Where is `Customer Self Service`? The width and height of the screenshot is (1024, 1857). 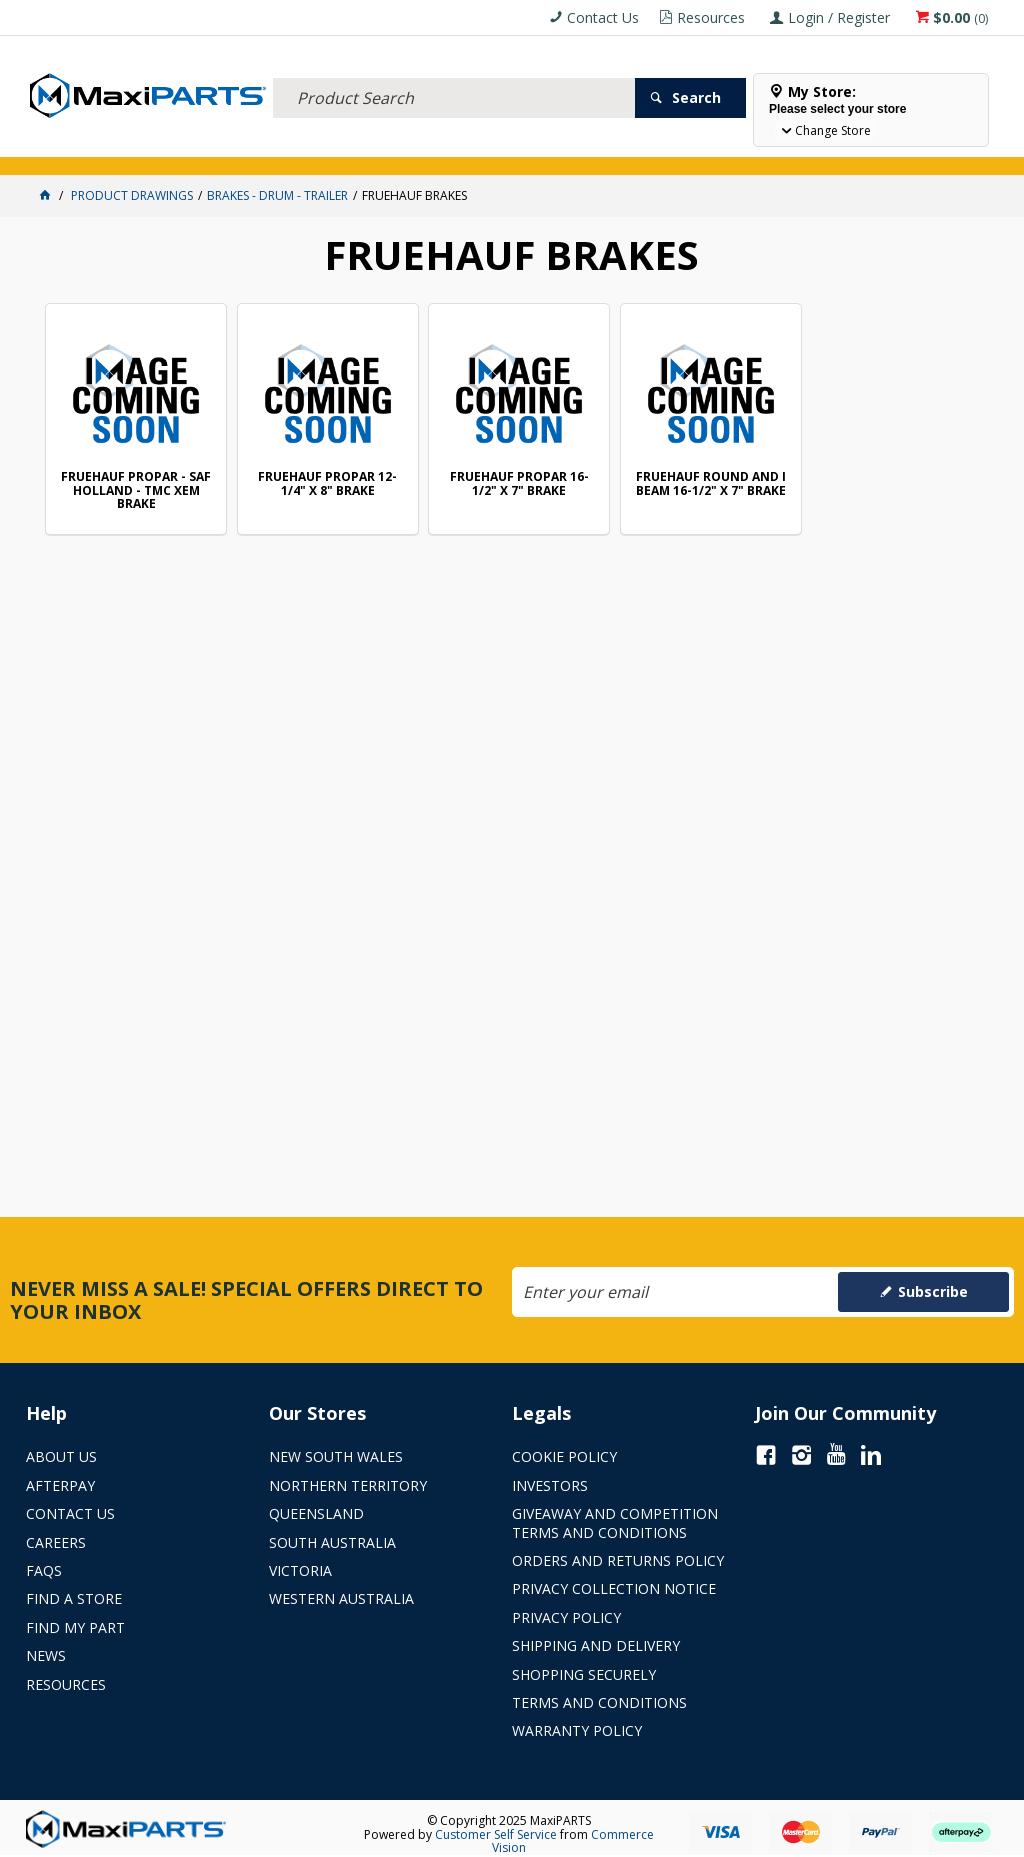 Customer Self Service is located at coordinates (496, 1834).